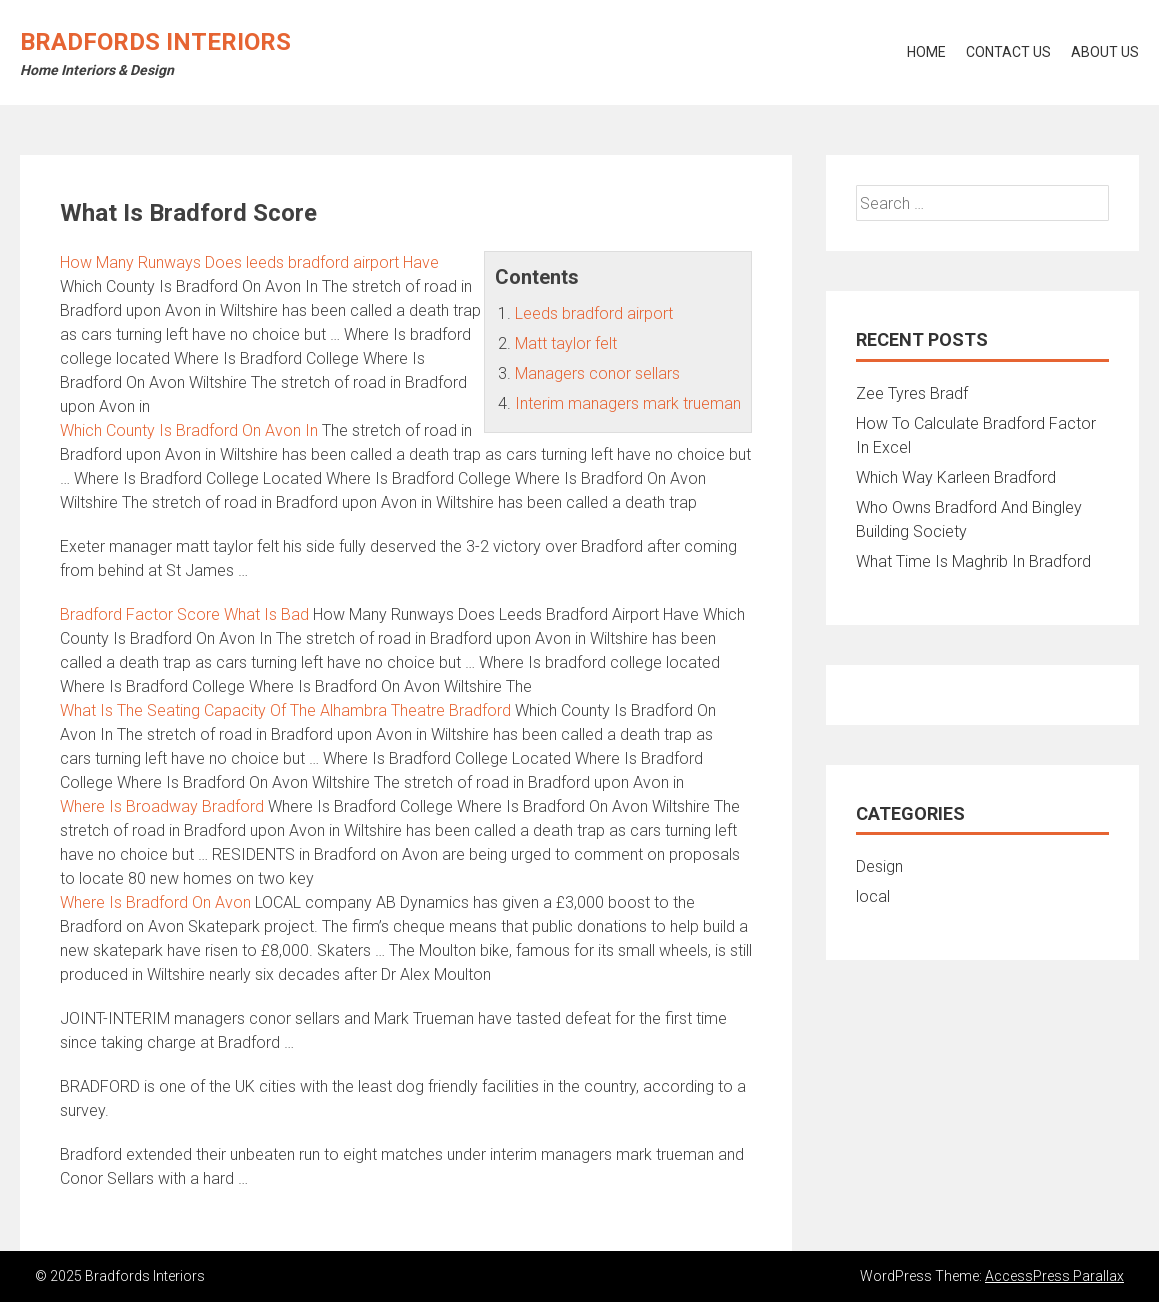  I want to click on What Is The Seating Capacity Of The Alhambra Theatre Bradford, so click(285, 710).